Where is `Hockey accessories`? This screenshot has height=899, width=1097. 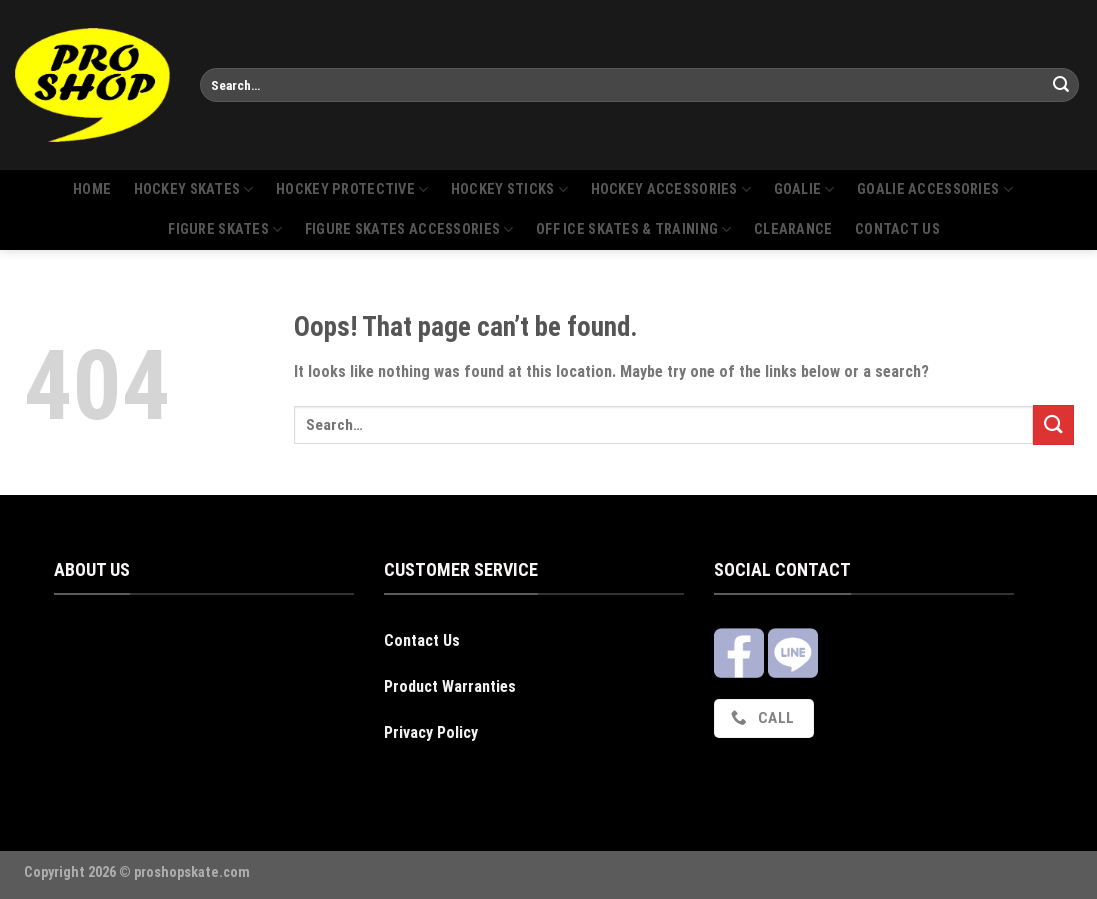
Hockey accessories is located at coordinates (671, 189).